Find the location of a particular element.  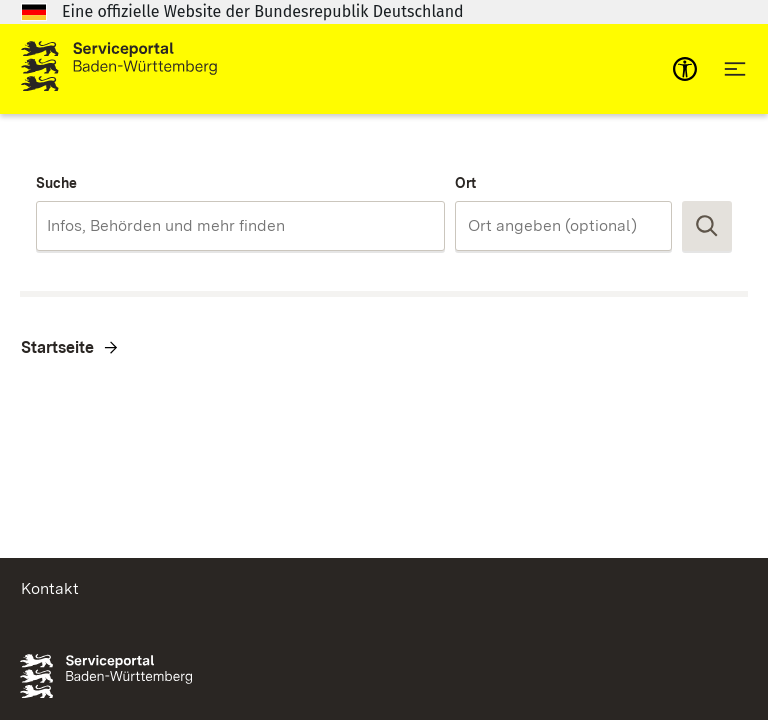

Suche is located at coordinates (56, 183).